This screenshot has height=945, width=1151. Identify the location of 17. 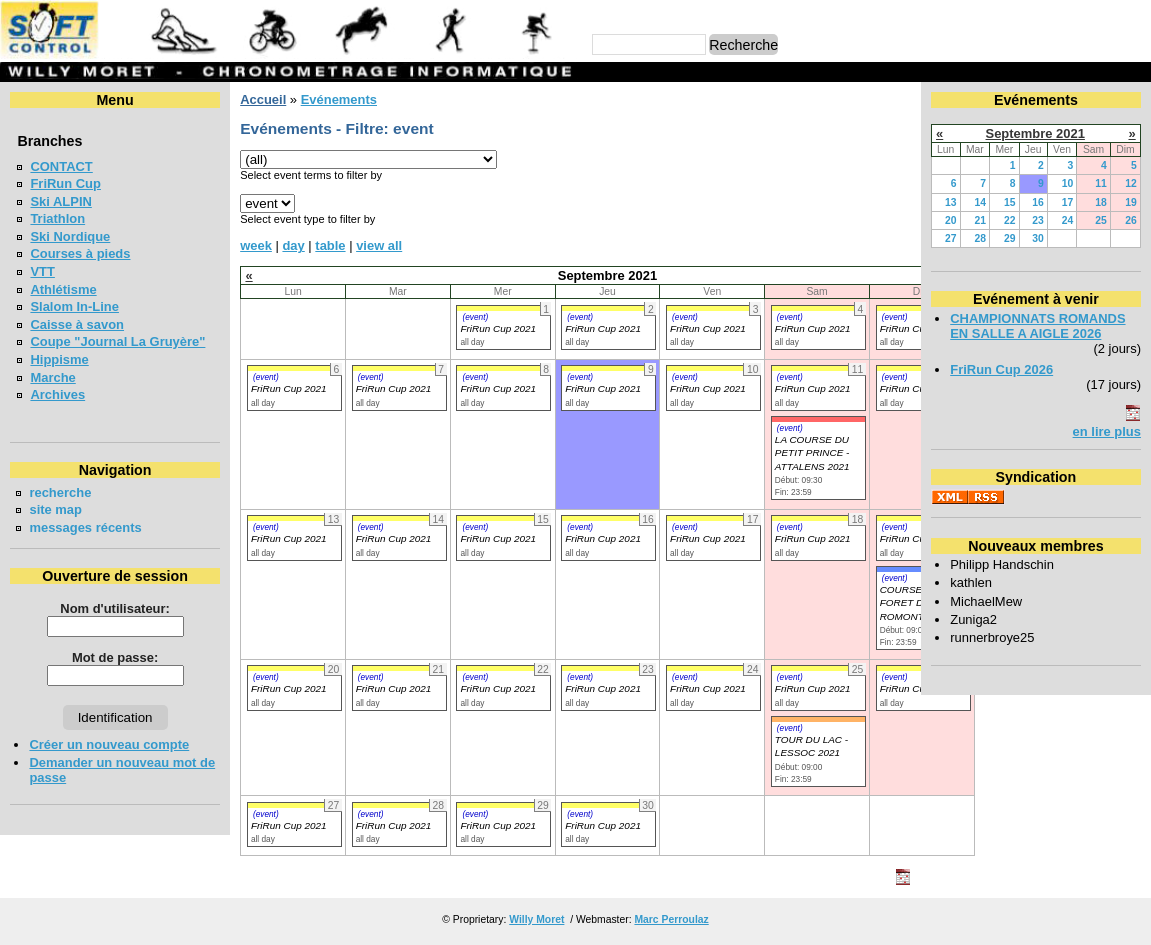
(1068, 202).